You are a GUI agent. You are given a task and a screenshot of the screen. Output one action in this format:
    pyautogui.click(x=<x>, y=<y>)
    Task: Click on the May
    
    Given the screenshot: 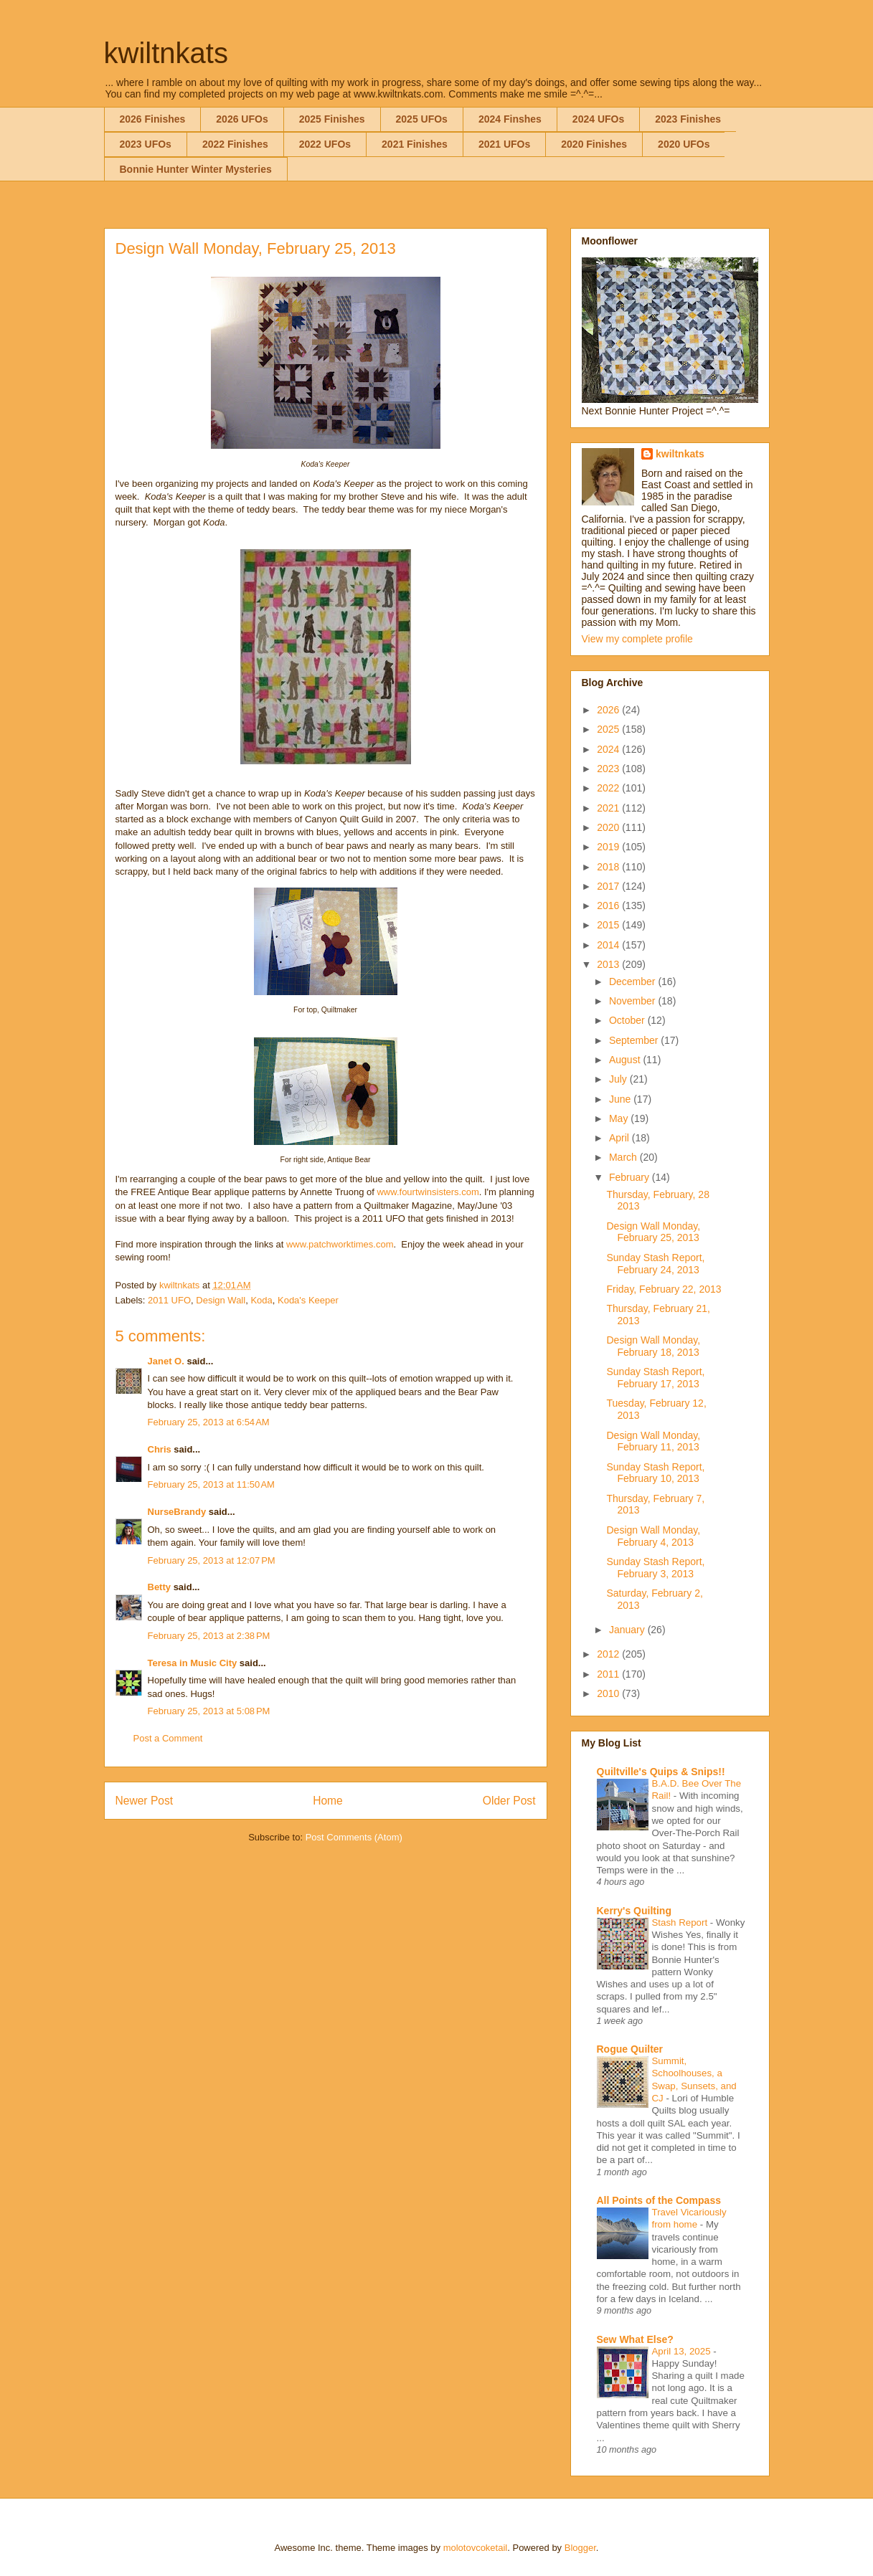 What is the action you would take?
    pyautogui.click(x=620, y=1118)
    